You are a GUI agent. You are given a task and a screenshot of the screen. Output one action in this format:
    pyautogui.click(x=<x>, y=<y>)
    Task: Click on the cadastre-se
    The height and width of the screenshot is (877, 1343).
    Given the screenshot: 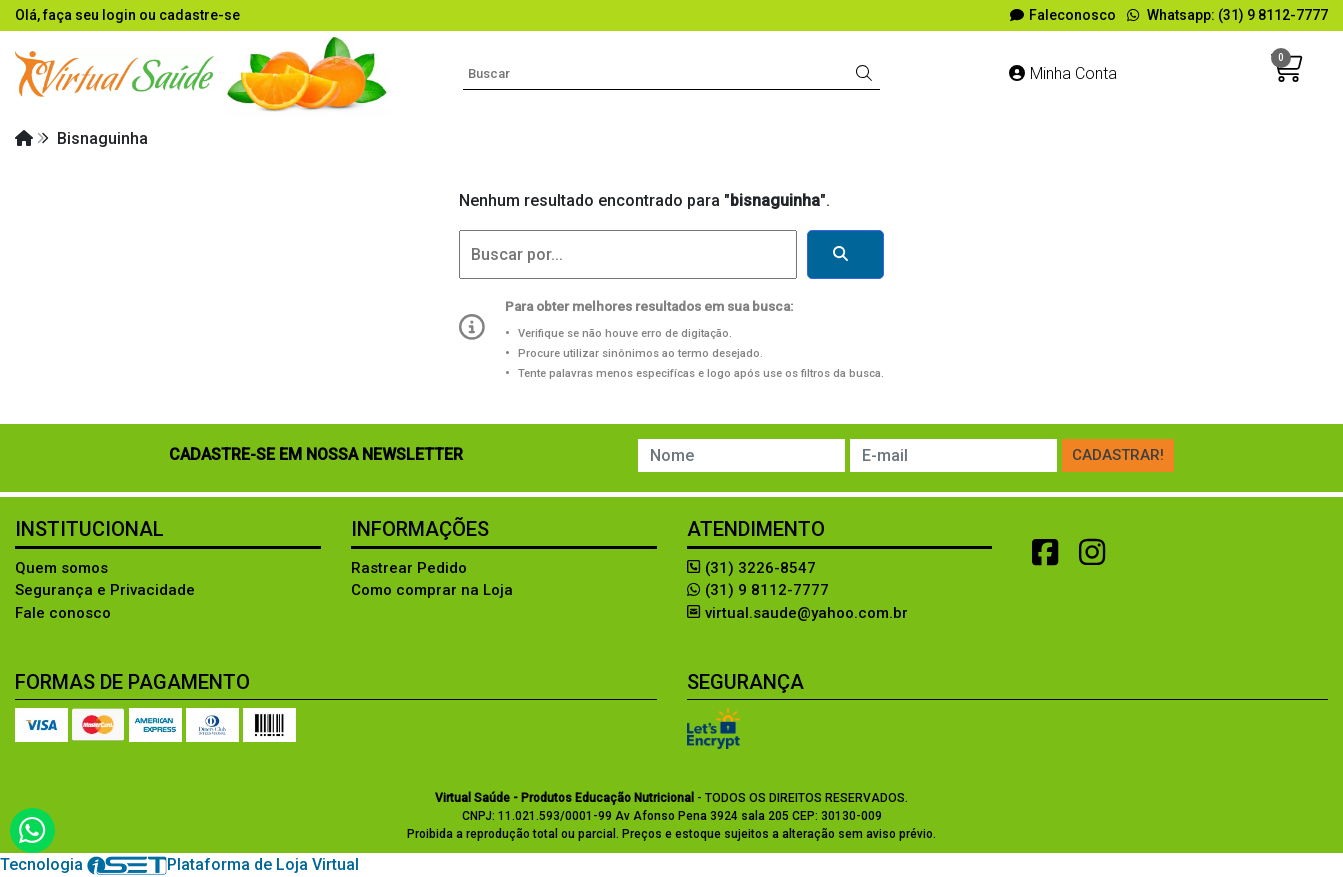 What is the action you would take?
    pyautogui.click(x=199, y=15)
    